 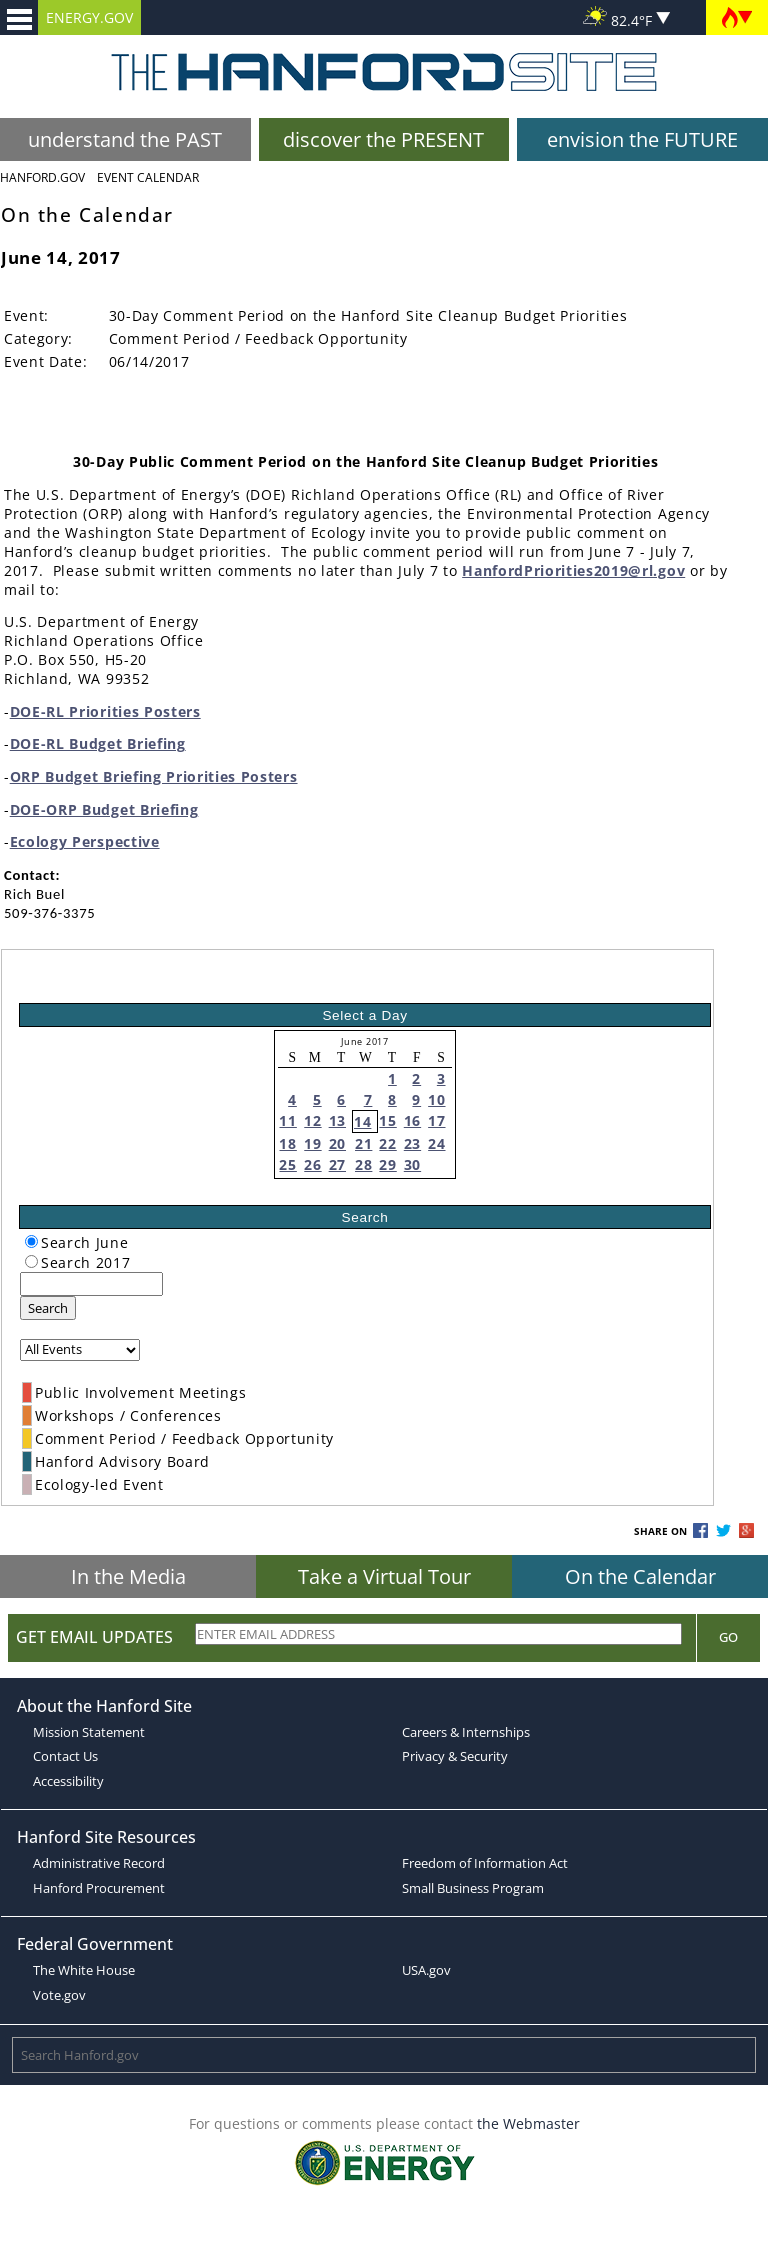 What do you see at coordinates (128, 1576) in the screenshot?
I see `In the Media` at bounding box center [128, 1576].